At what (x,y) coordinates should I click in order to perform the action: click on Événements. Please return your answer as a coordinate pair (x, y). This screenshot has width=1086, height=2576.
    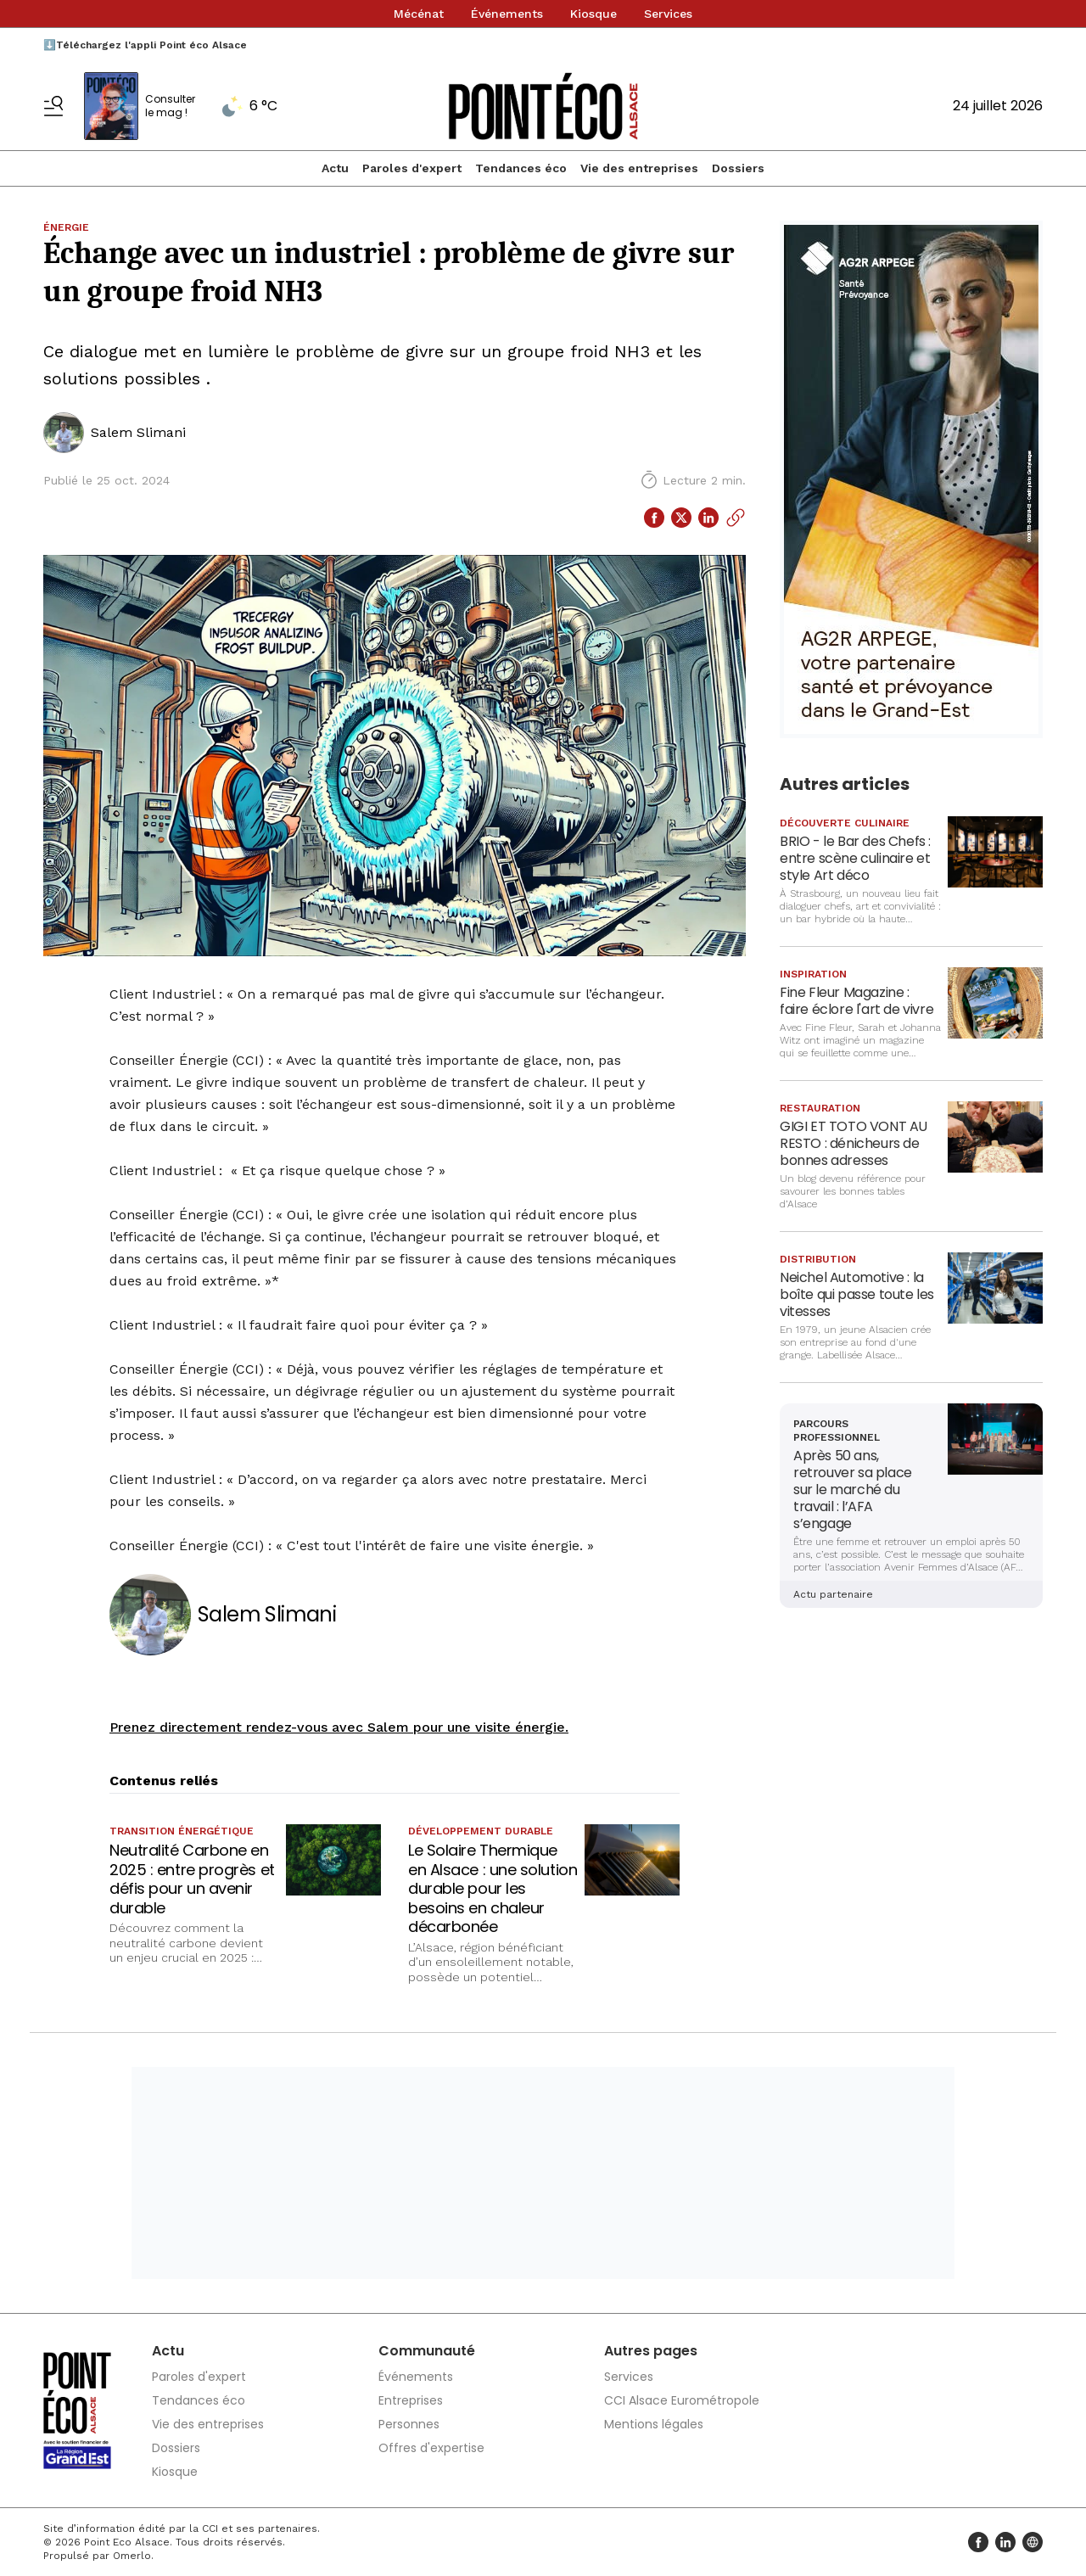
    Looking at the image, I should click on (507, 13).